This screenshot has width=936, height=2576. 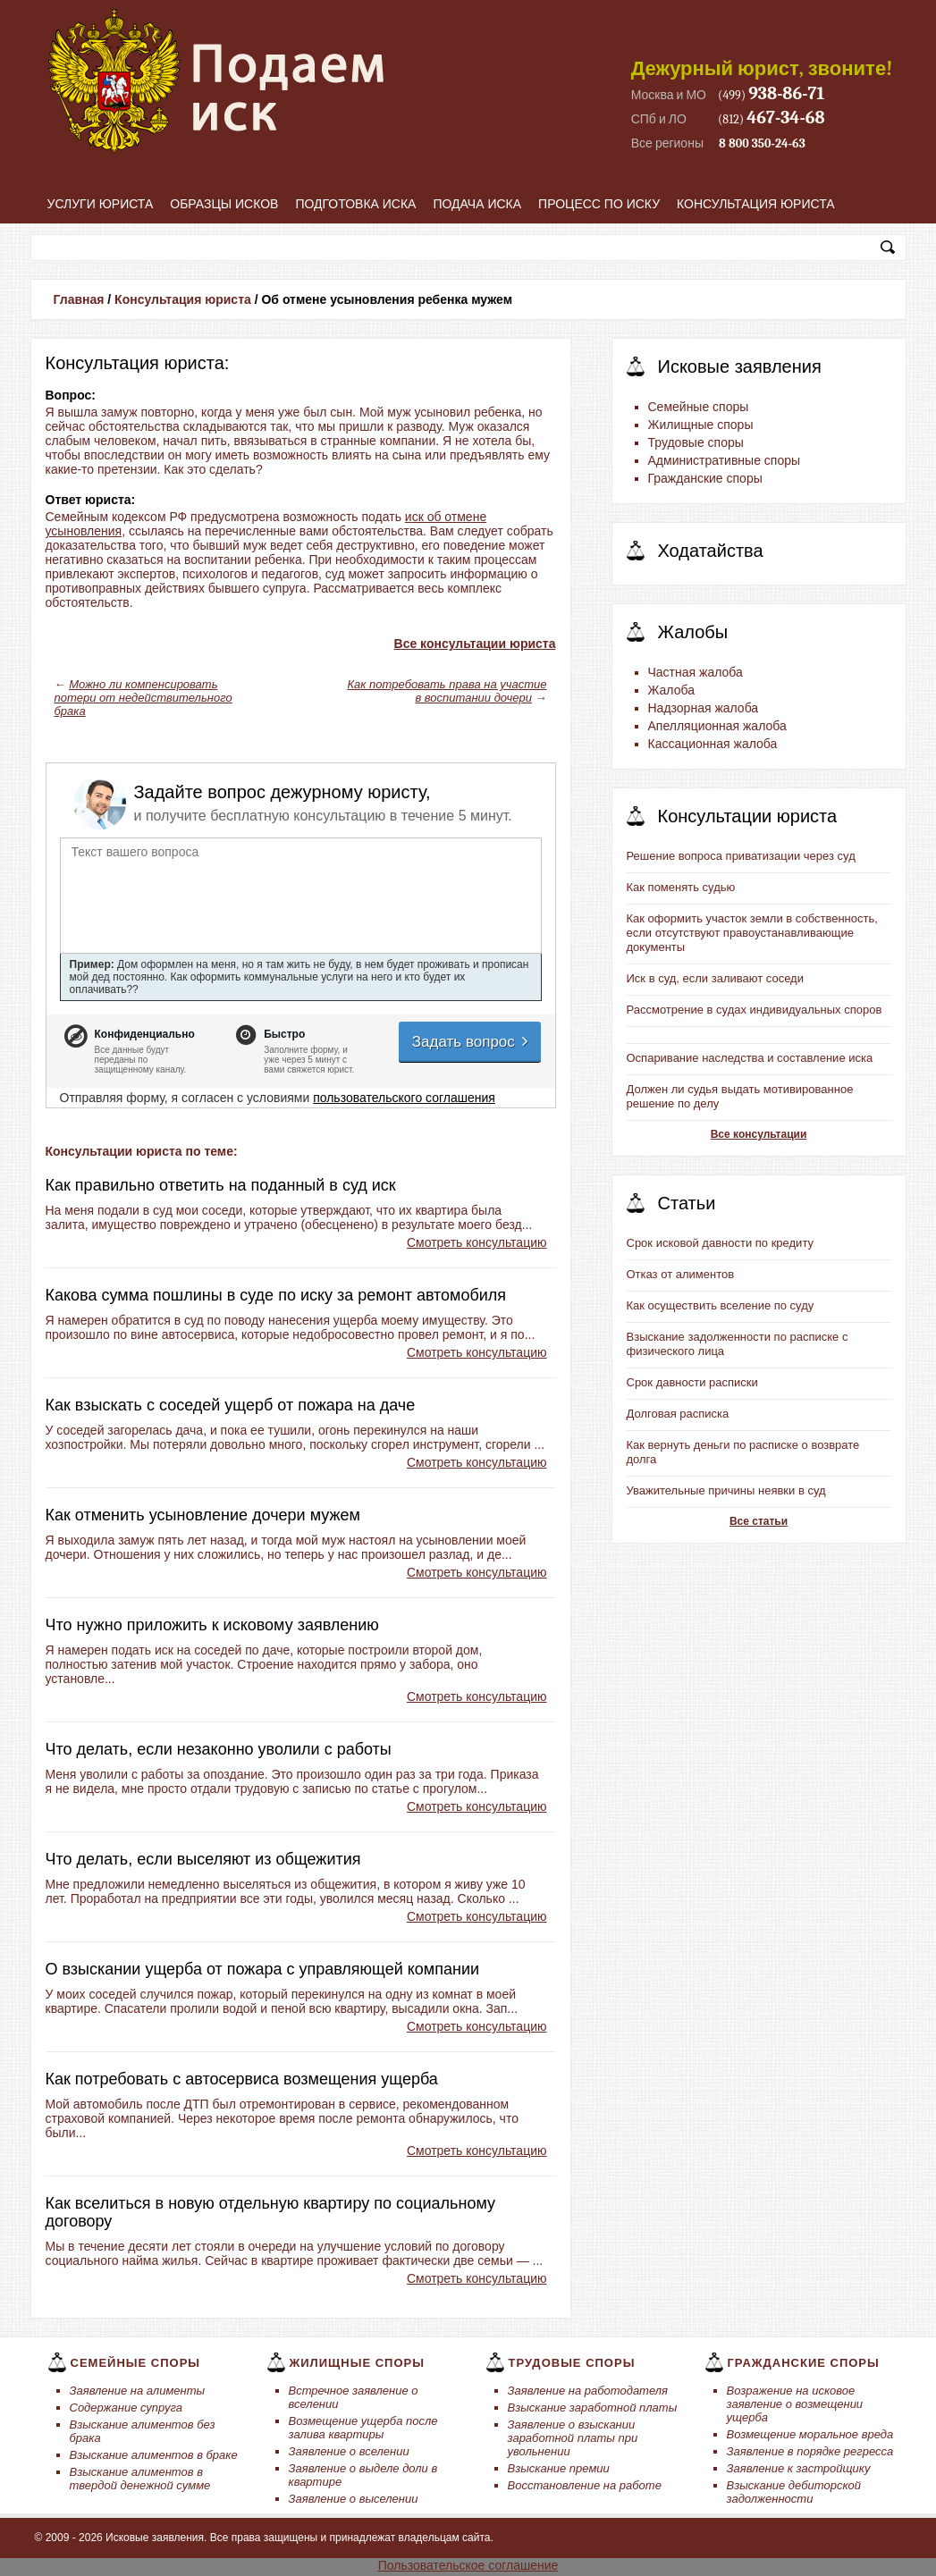 I want to click on Можно ли компенсировать потери от недействительного брака, so click(x=143, y=698).